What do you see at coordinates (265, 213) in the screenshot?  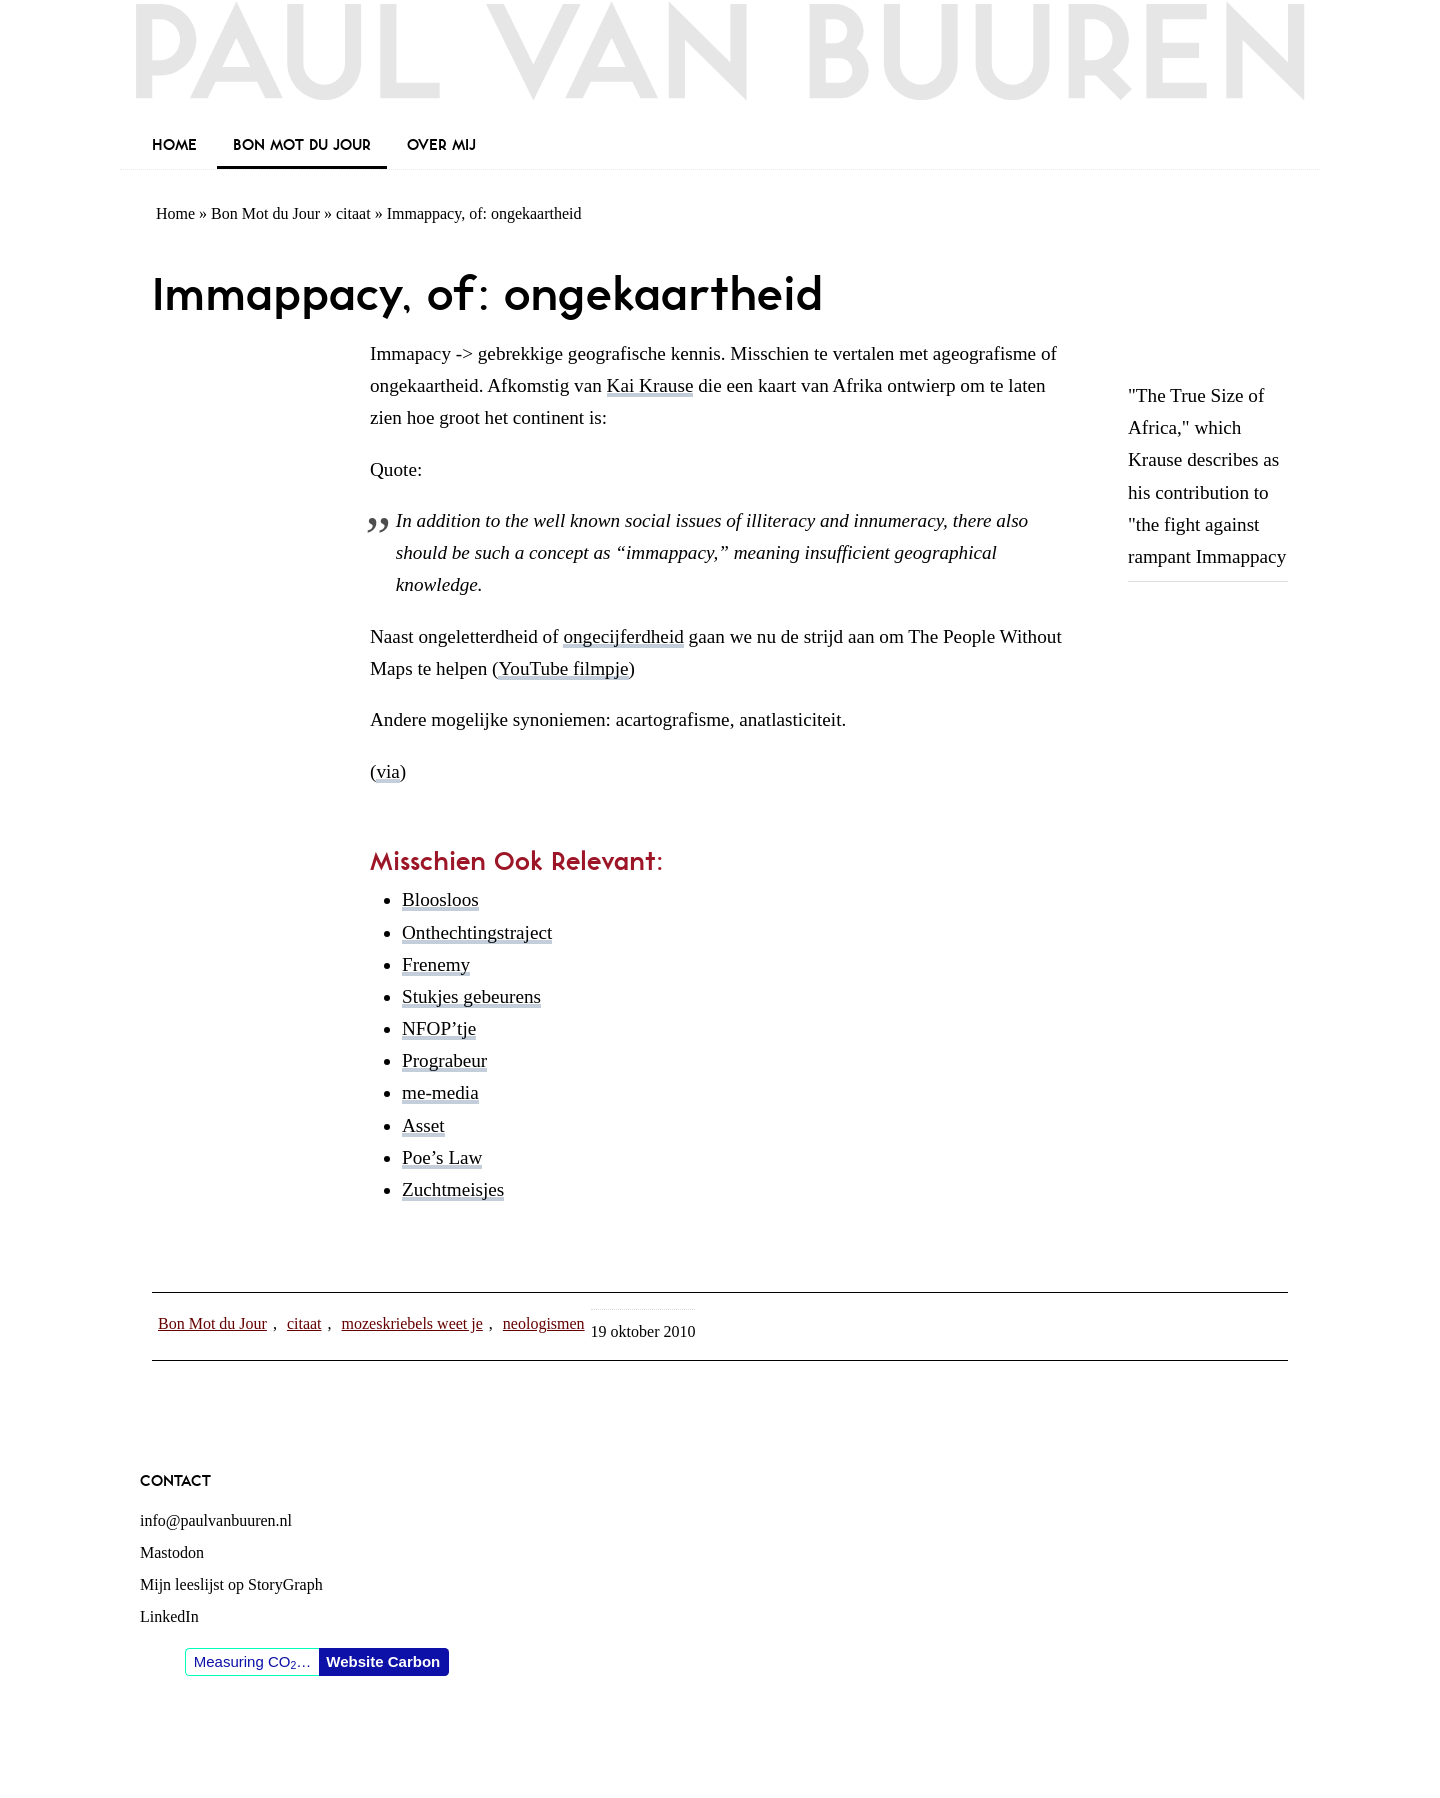 I see `Bon Mot du Jour` at bounding box center [265, 213].